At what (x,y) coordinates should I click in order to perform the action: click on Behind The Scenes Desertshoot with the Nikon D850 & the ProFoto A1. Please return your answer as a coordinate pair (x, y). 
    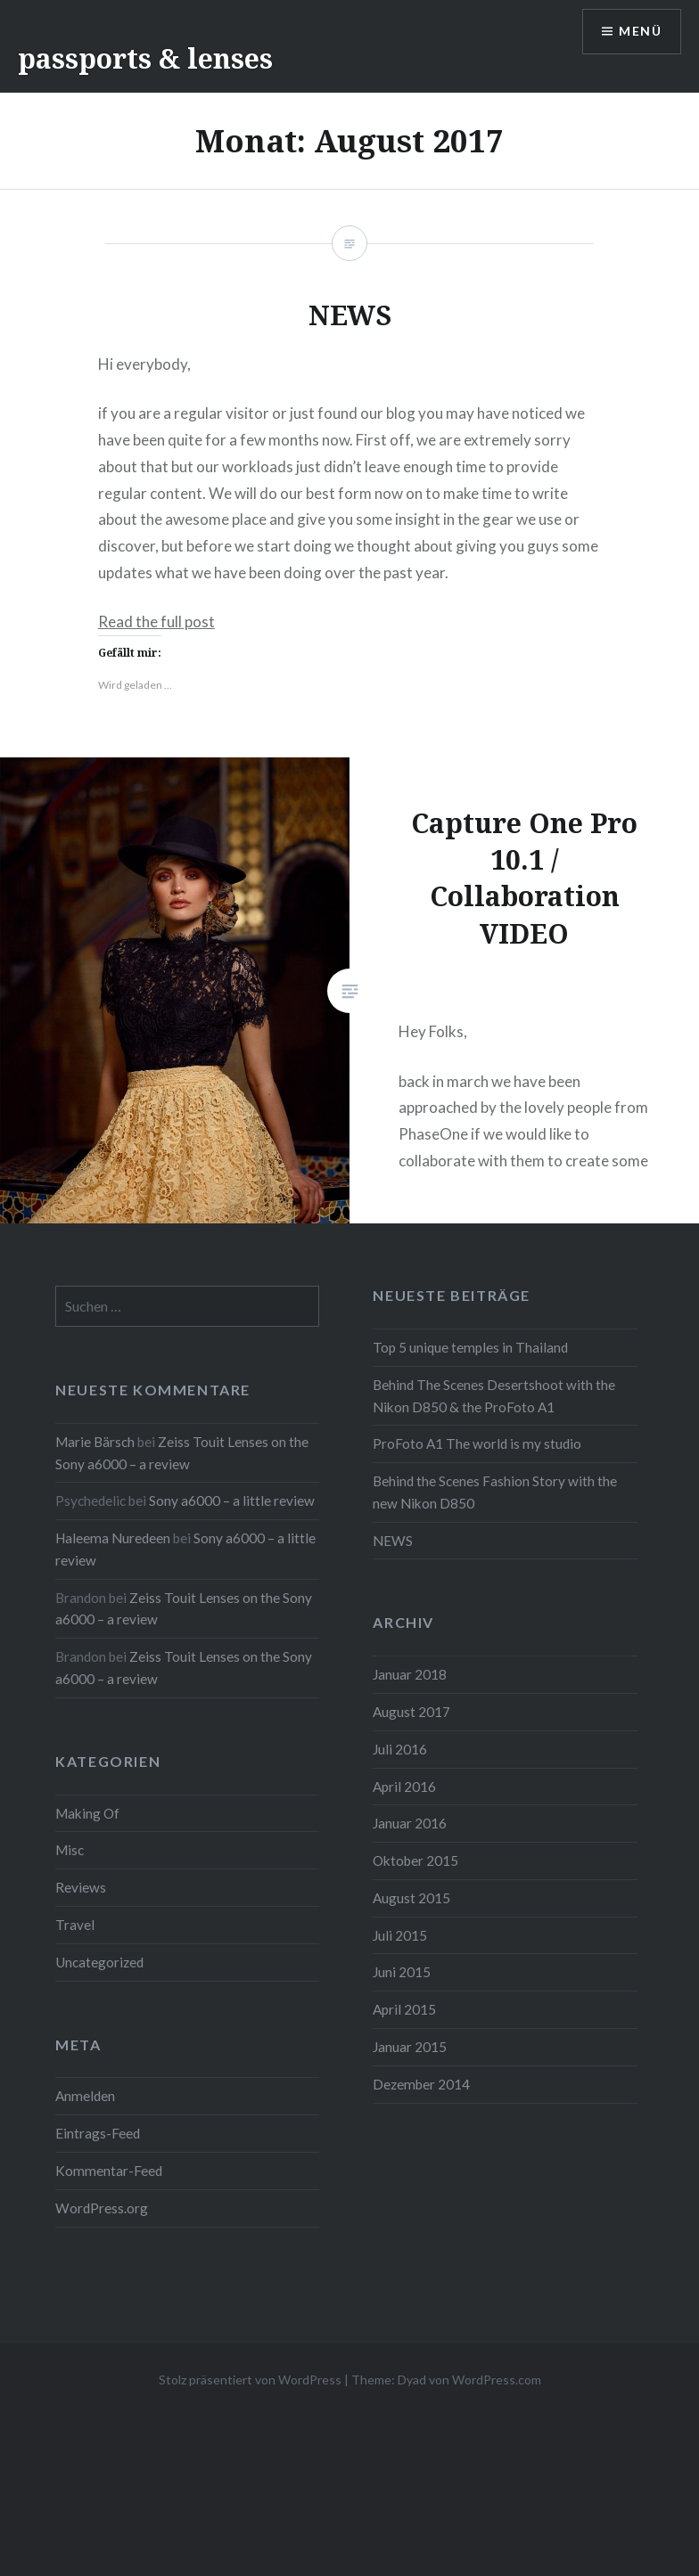
    Looking at the image, I should click on (494, 1396).